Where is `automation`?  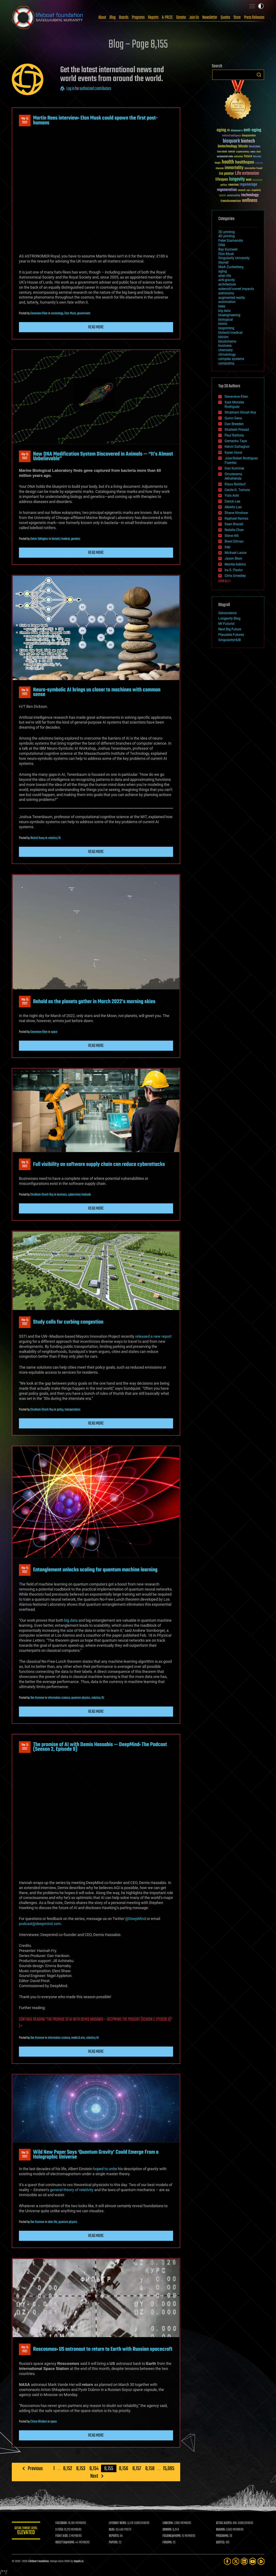 automation is located at coordinates (227, 302).